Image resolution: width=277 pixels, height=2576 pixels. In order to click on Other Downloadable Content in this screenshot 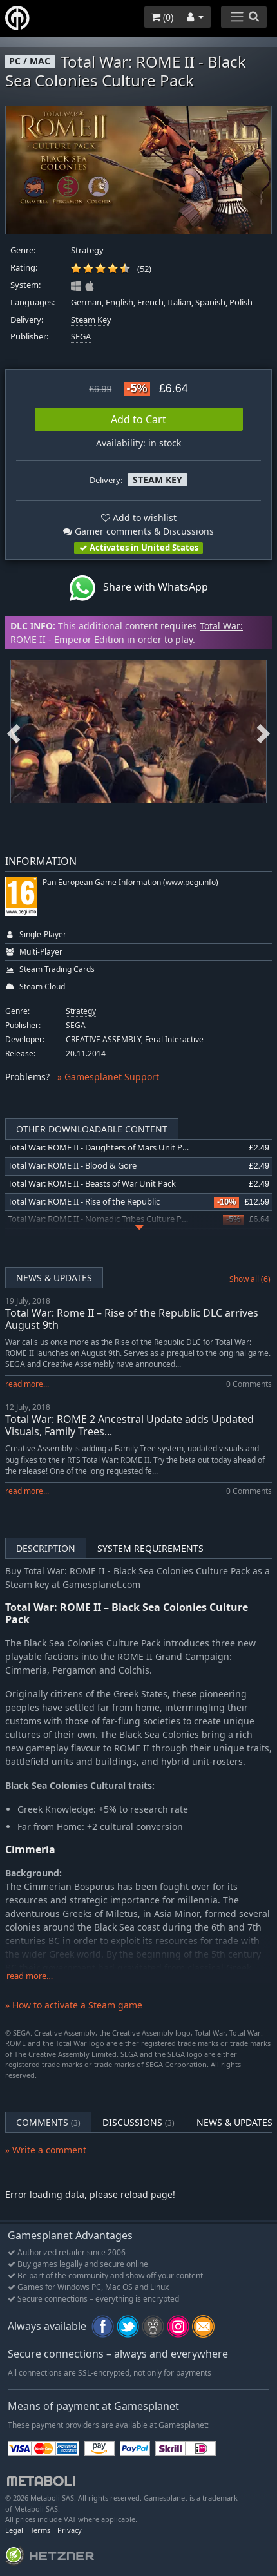, I will do `click(91, 1129)`.